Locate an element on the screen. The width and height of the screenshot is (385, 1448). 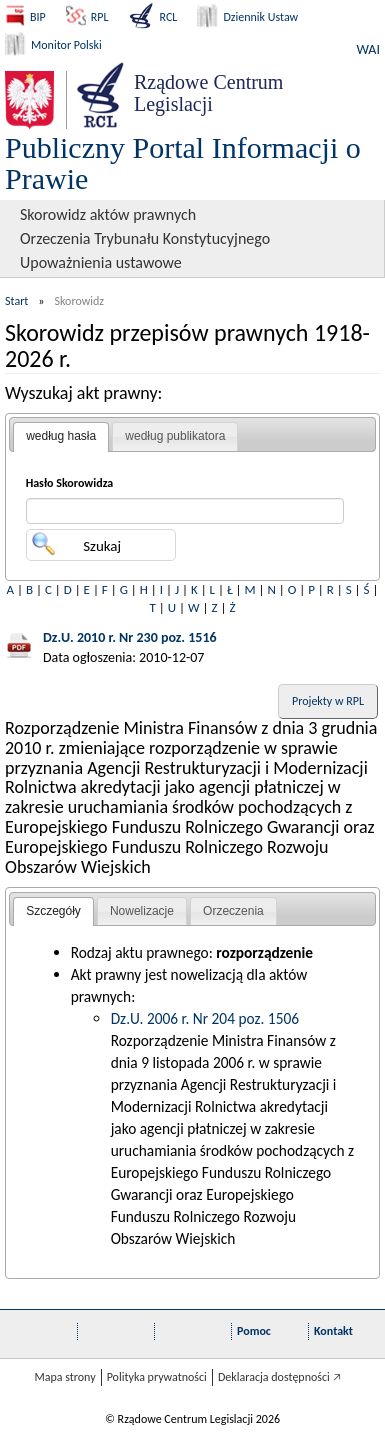
WAI is located at coordinates (368, 49).